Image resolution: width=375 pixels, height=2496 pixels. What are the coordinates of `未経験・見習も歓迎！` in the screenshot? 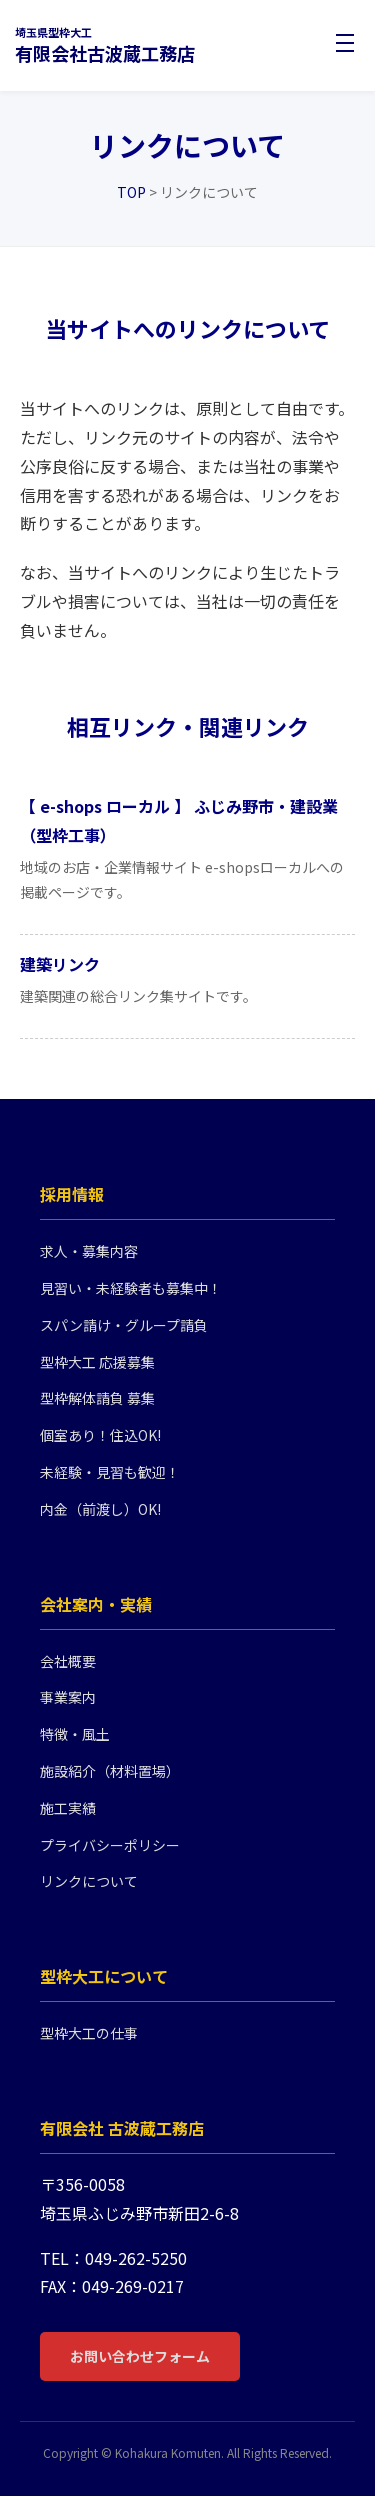 It's located at (110, 1472).